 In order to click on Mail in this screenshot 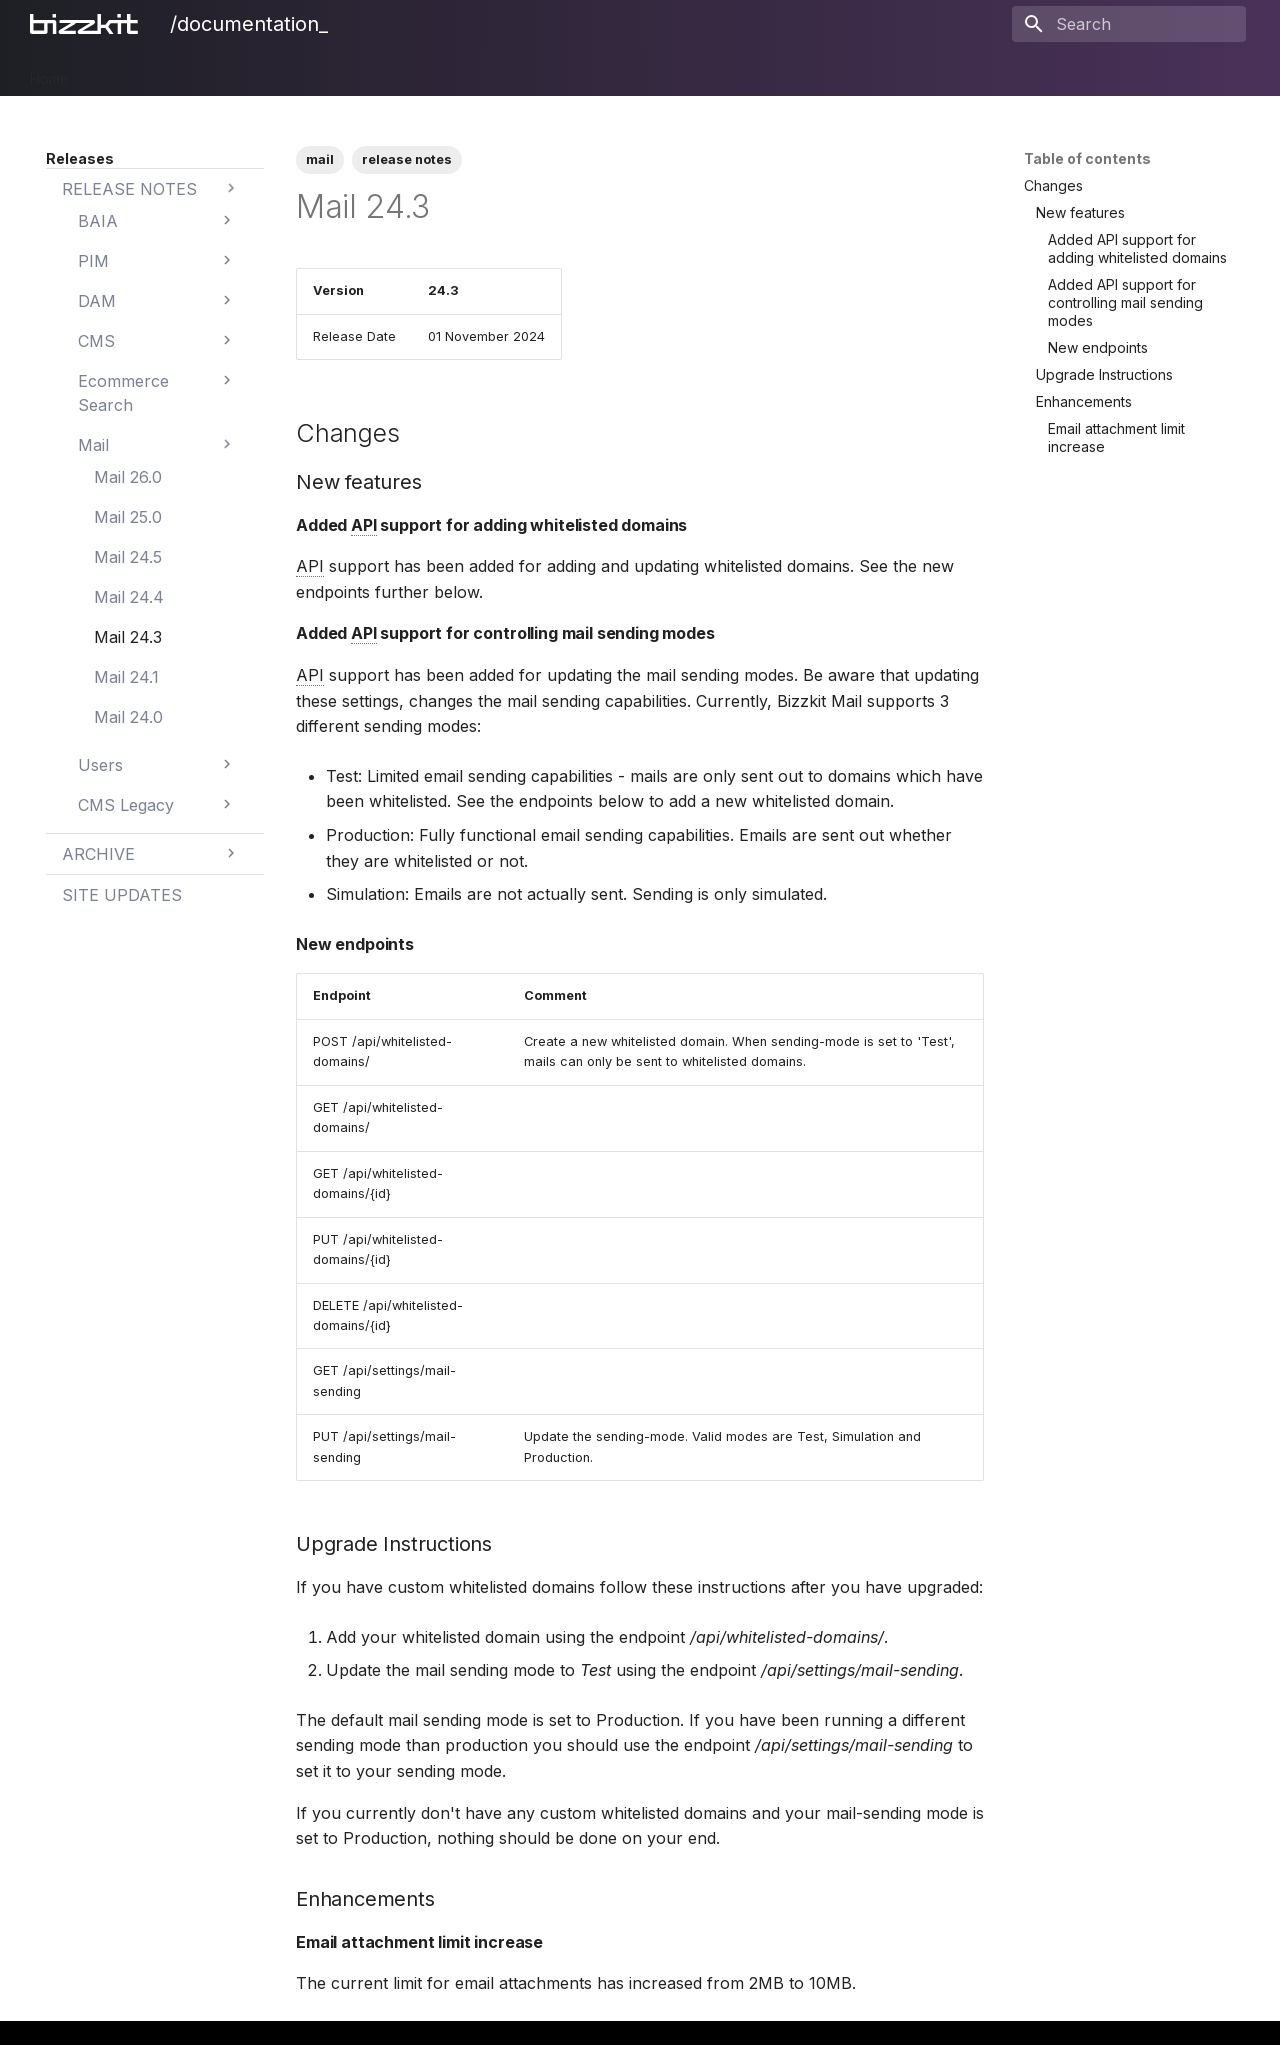, I will do `click(484, 72)`.